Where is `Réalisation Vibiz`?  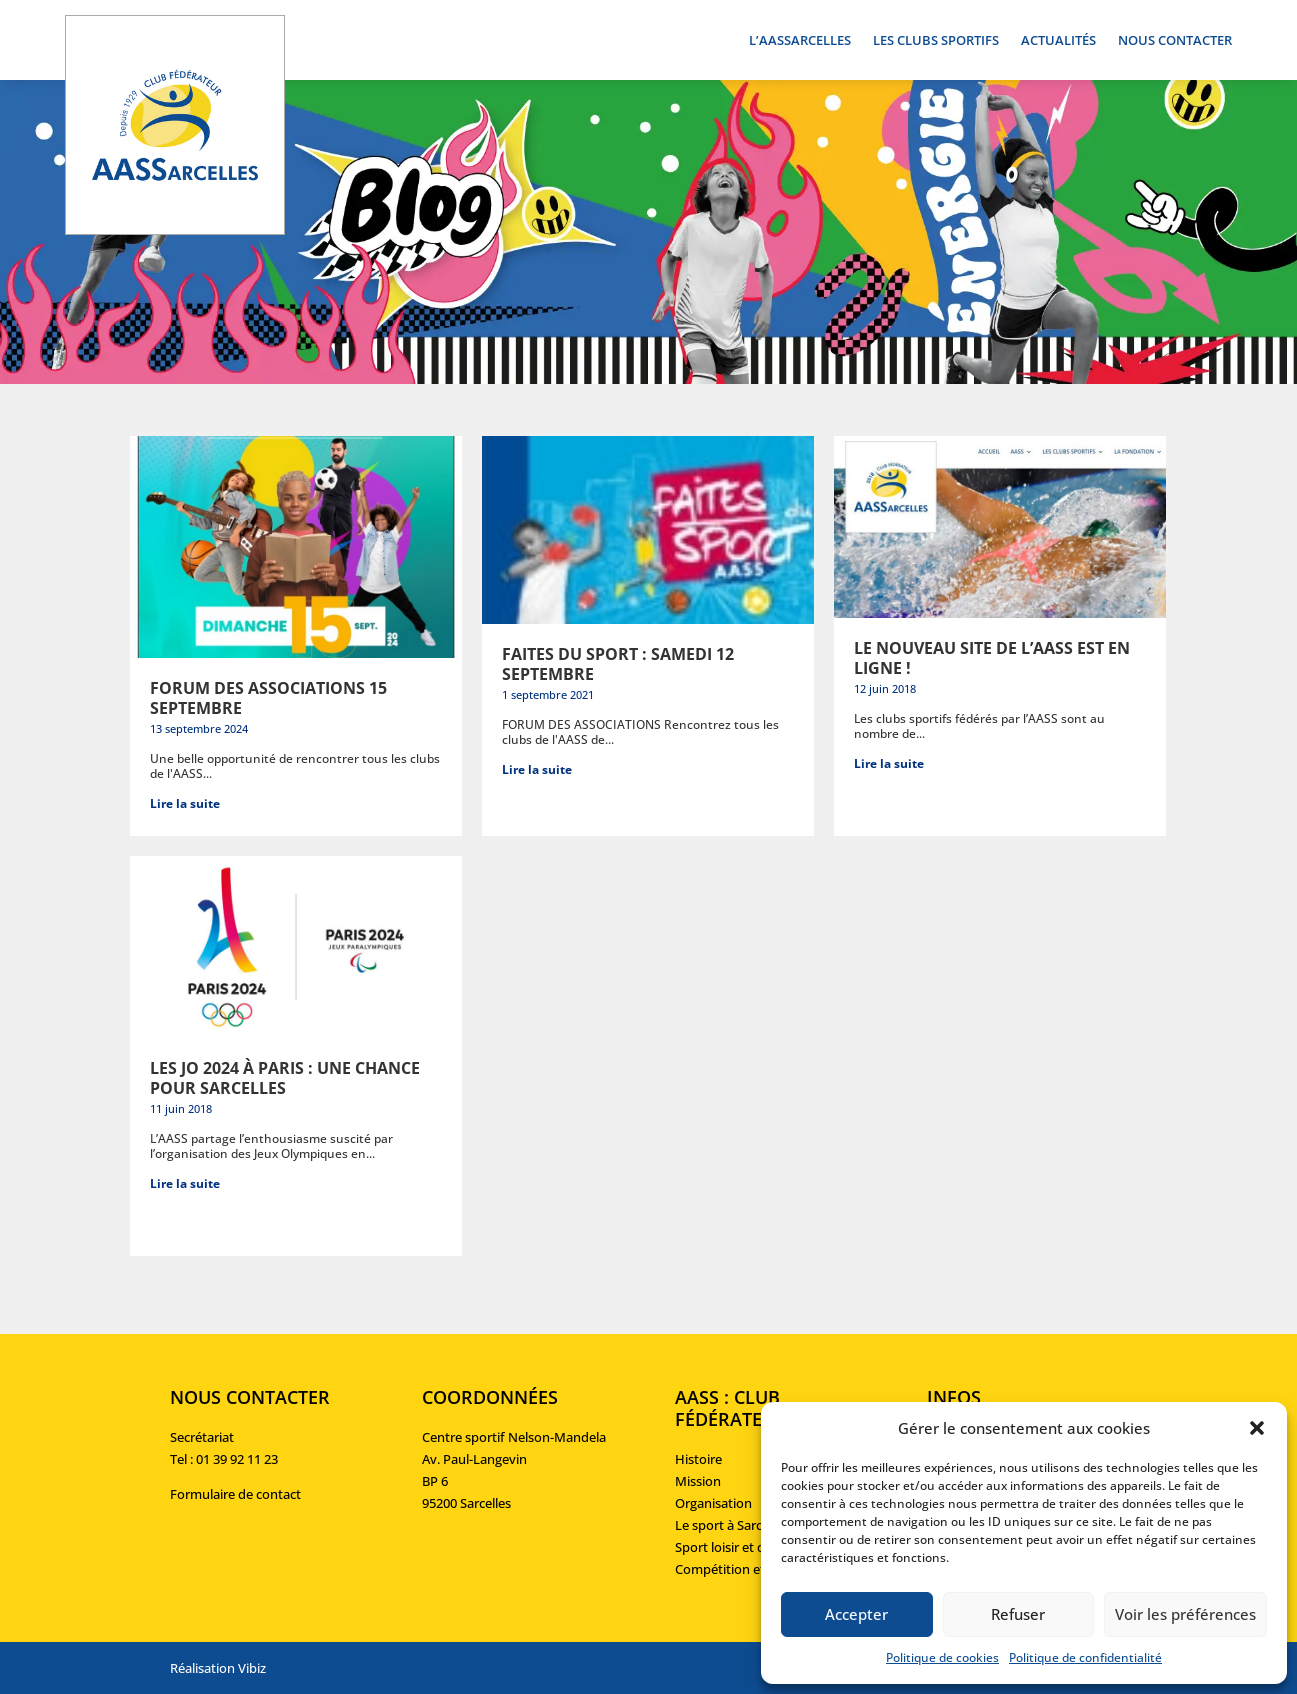 Réalisation Vibiz is located at coordinates (218, 1668).